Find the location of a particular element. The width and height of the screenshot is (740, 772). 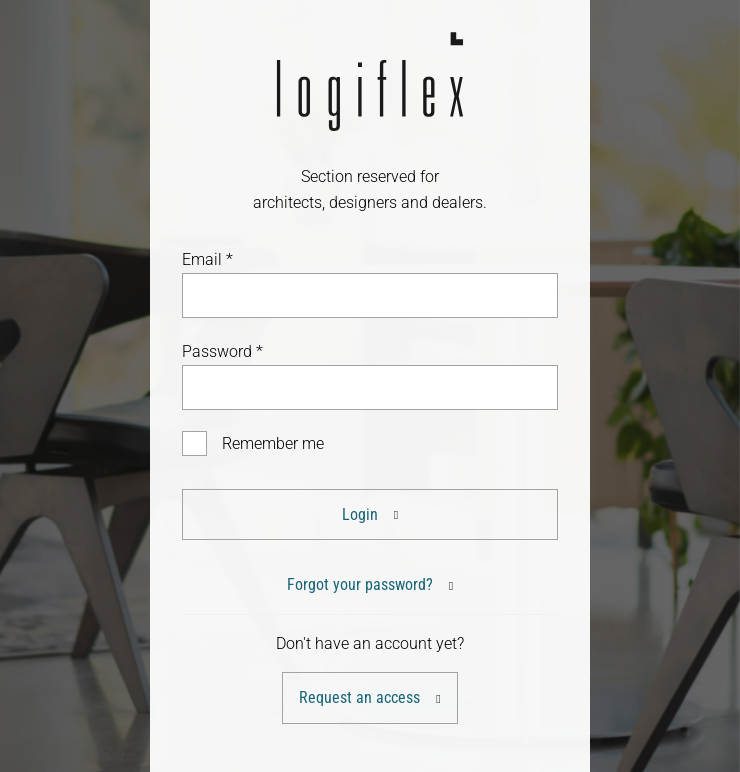

Forgot your password? is located at coordinates (360, 584).